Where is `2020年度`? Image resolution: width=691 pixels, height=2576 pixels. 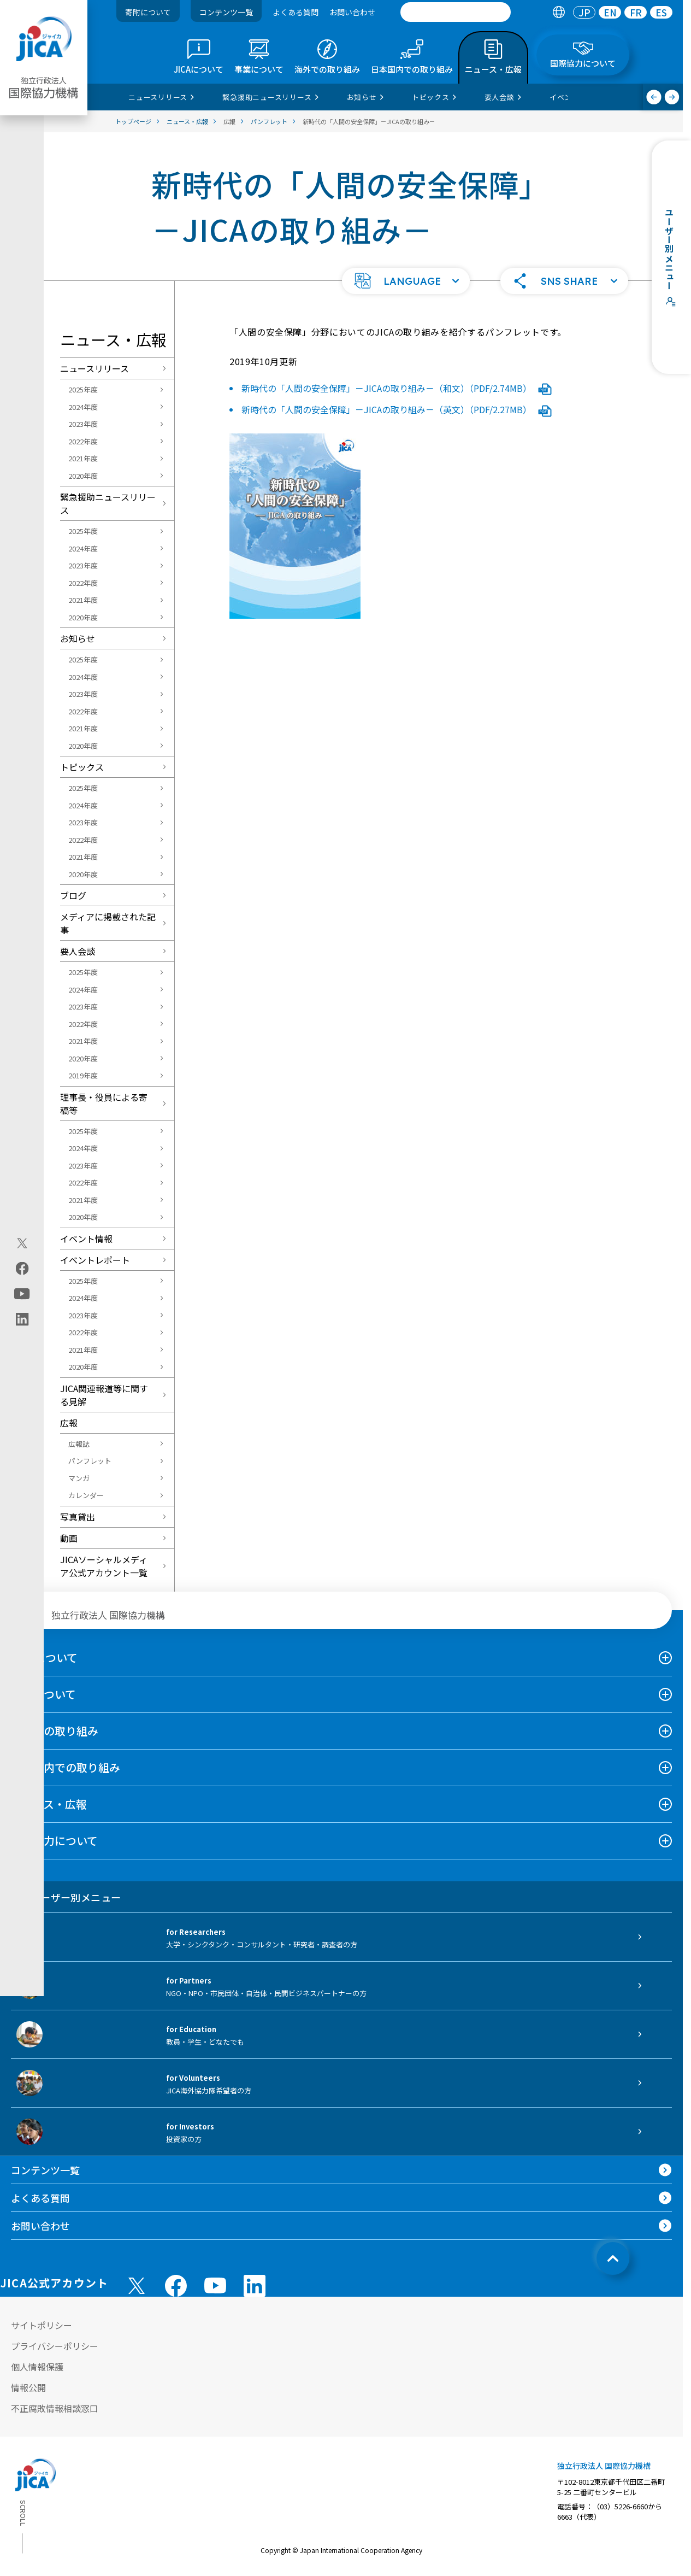
2020年度 is located at coordinates (83, 476).